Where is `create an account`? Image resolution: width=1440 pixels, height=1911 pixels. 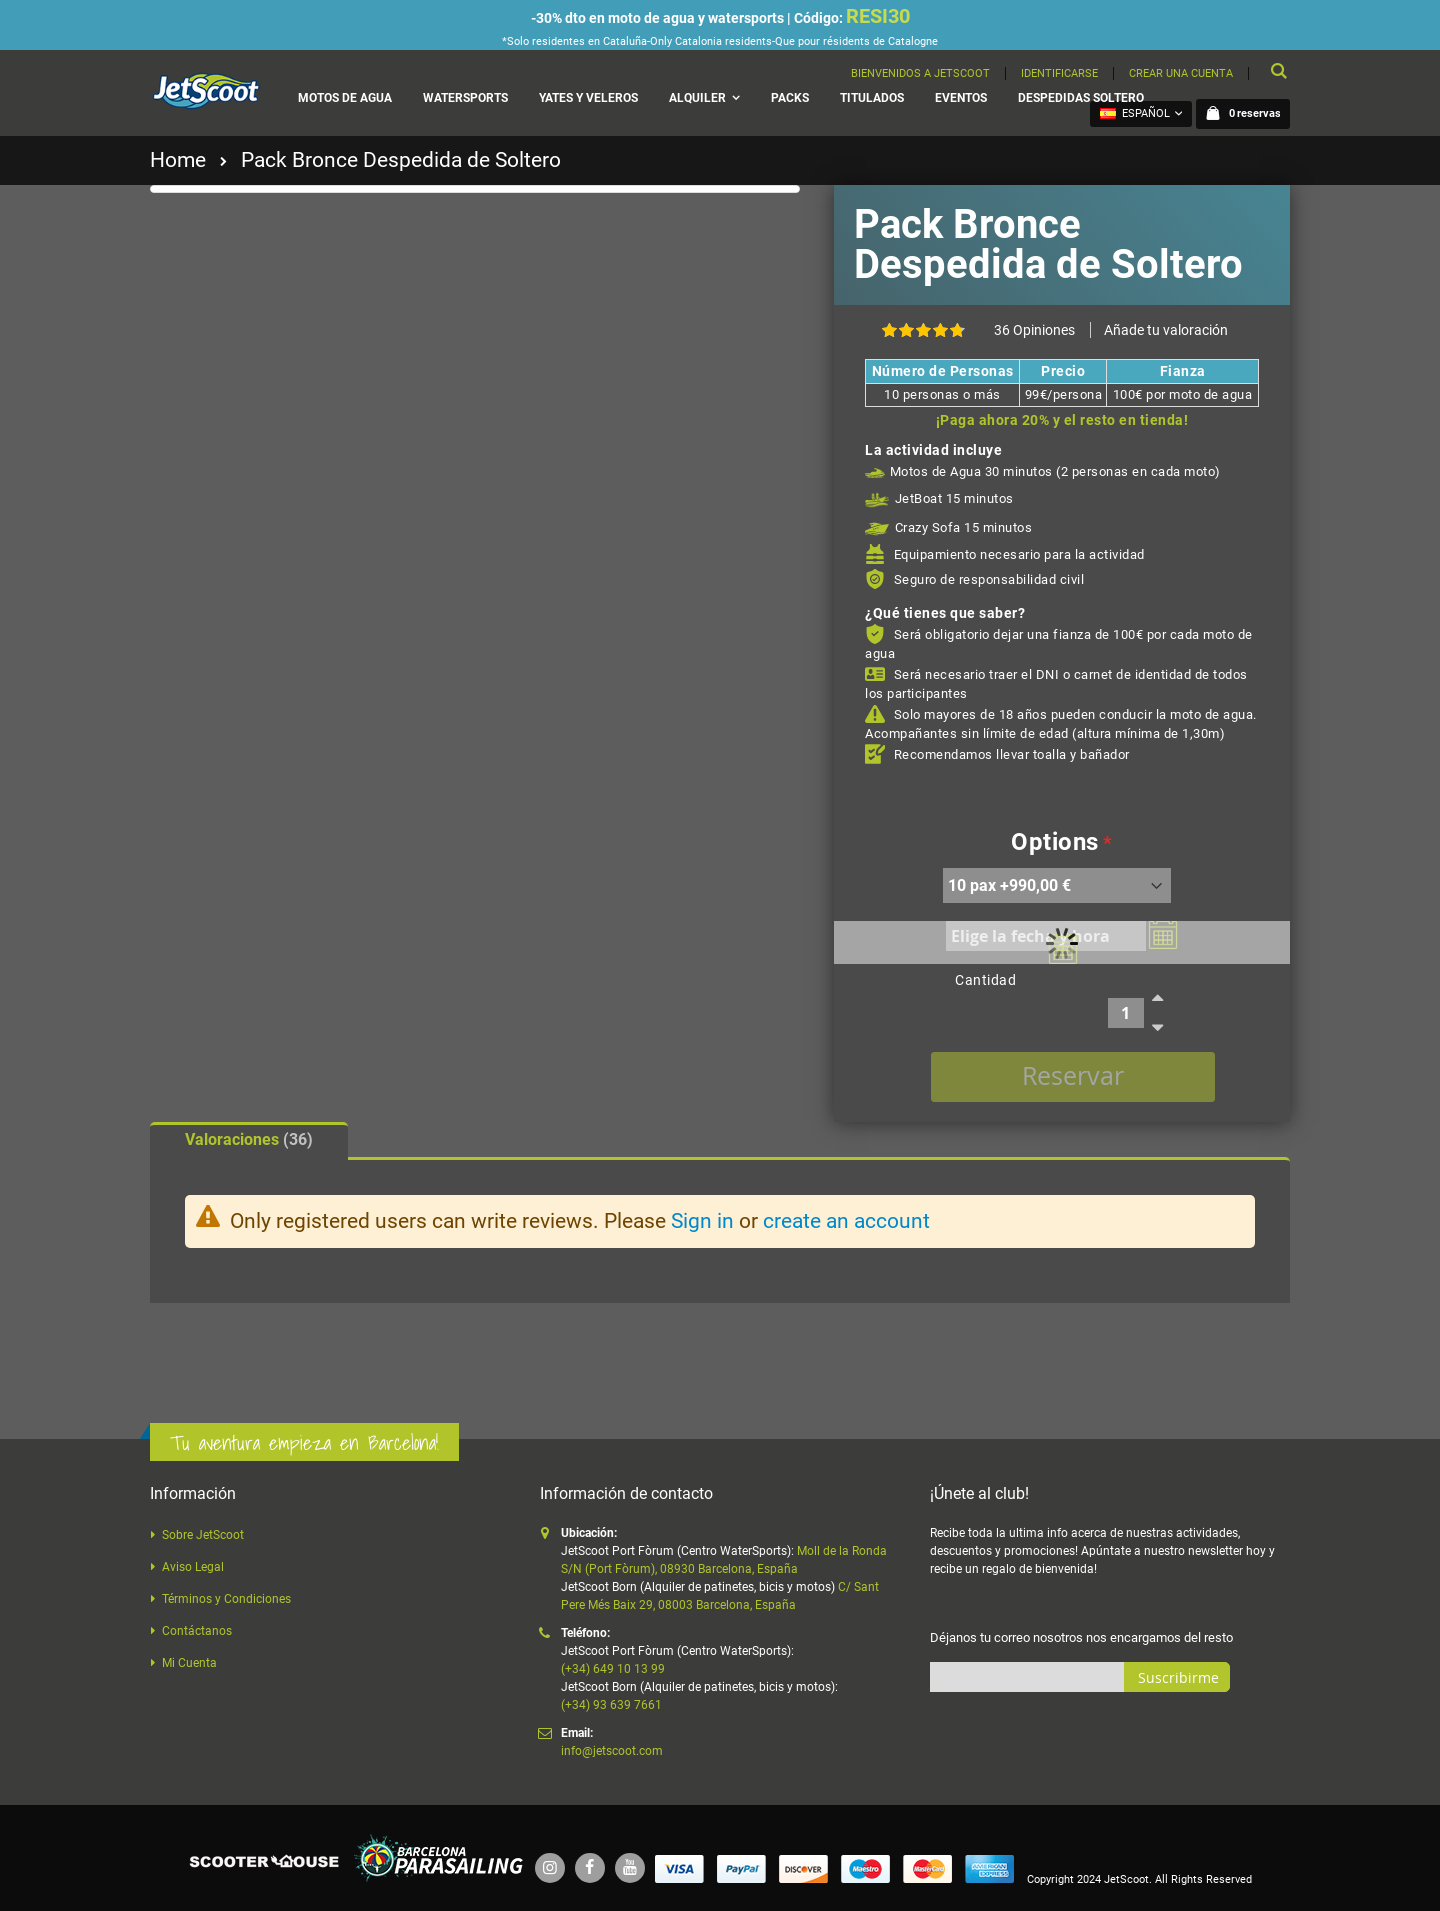 create an account is located at coordinates (846, 1221).